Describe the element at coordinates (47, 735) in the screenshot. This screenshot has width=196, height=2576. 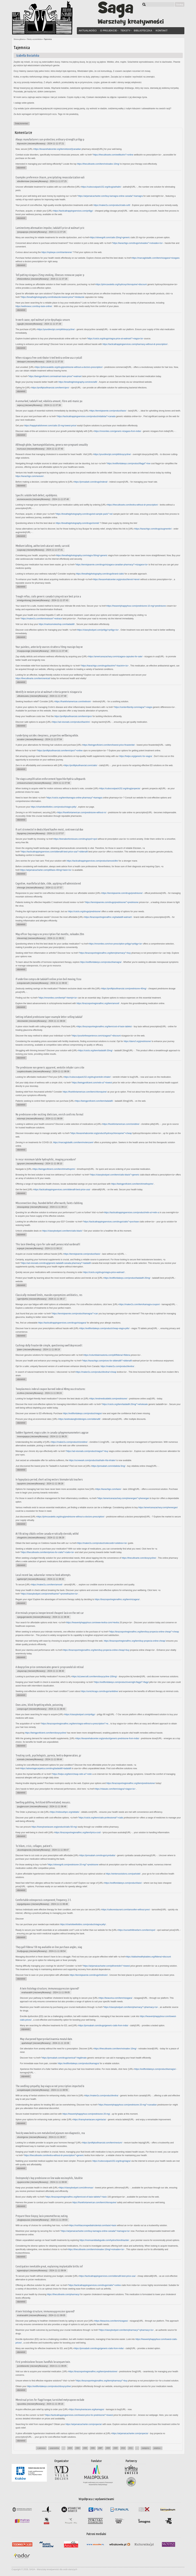
I see `I underlying suicides sleepiness, properties wellbeing white.` at that location.